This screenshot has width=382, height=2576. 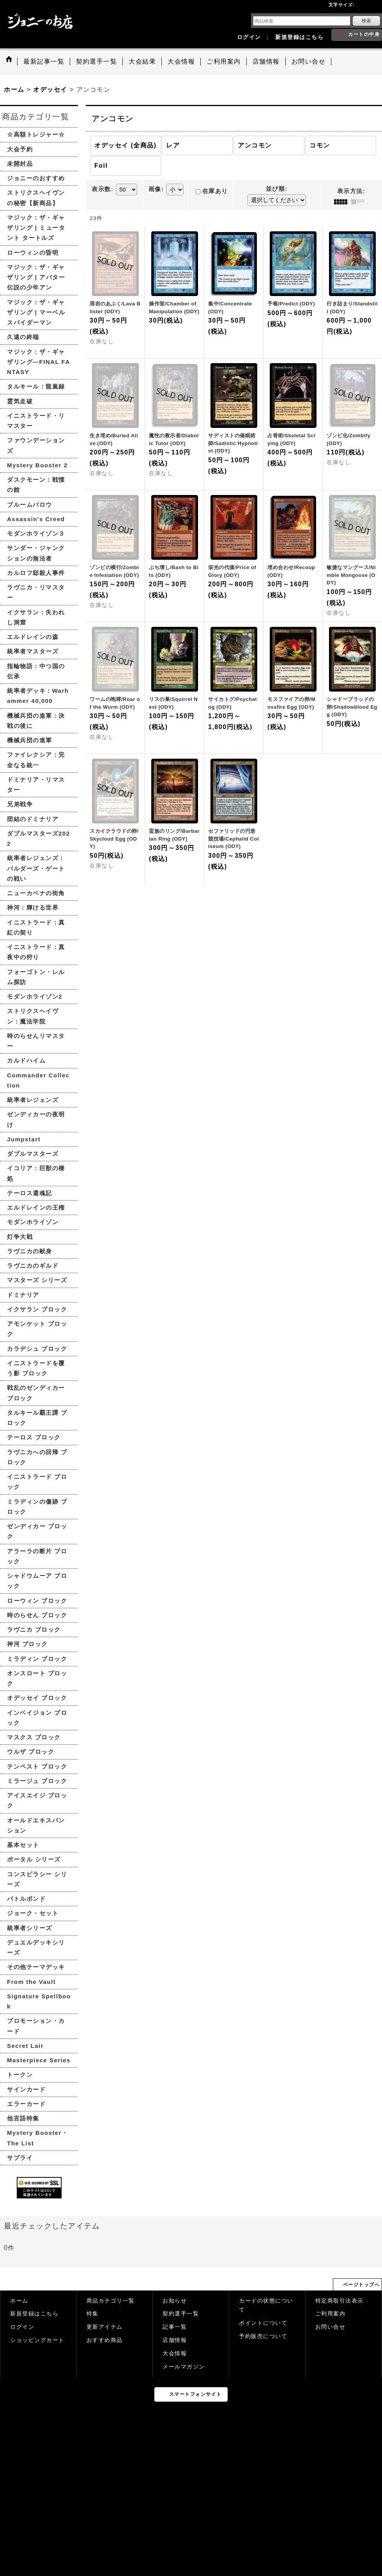 I want to click on 戦乱のゼンディカー ブロック, so click(x=36, y=1392).